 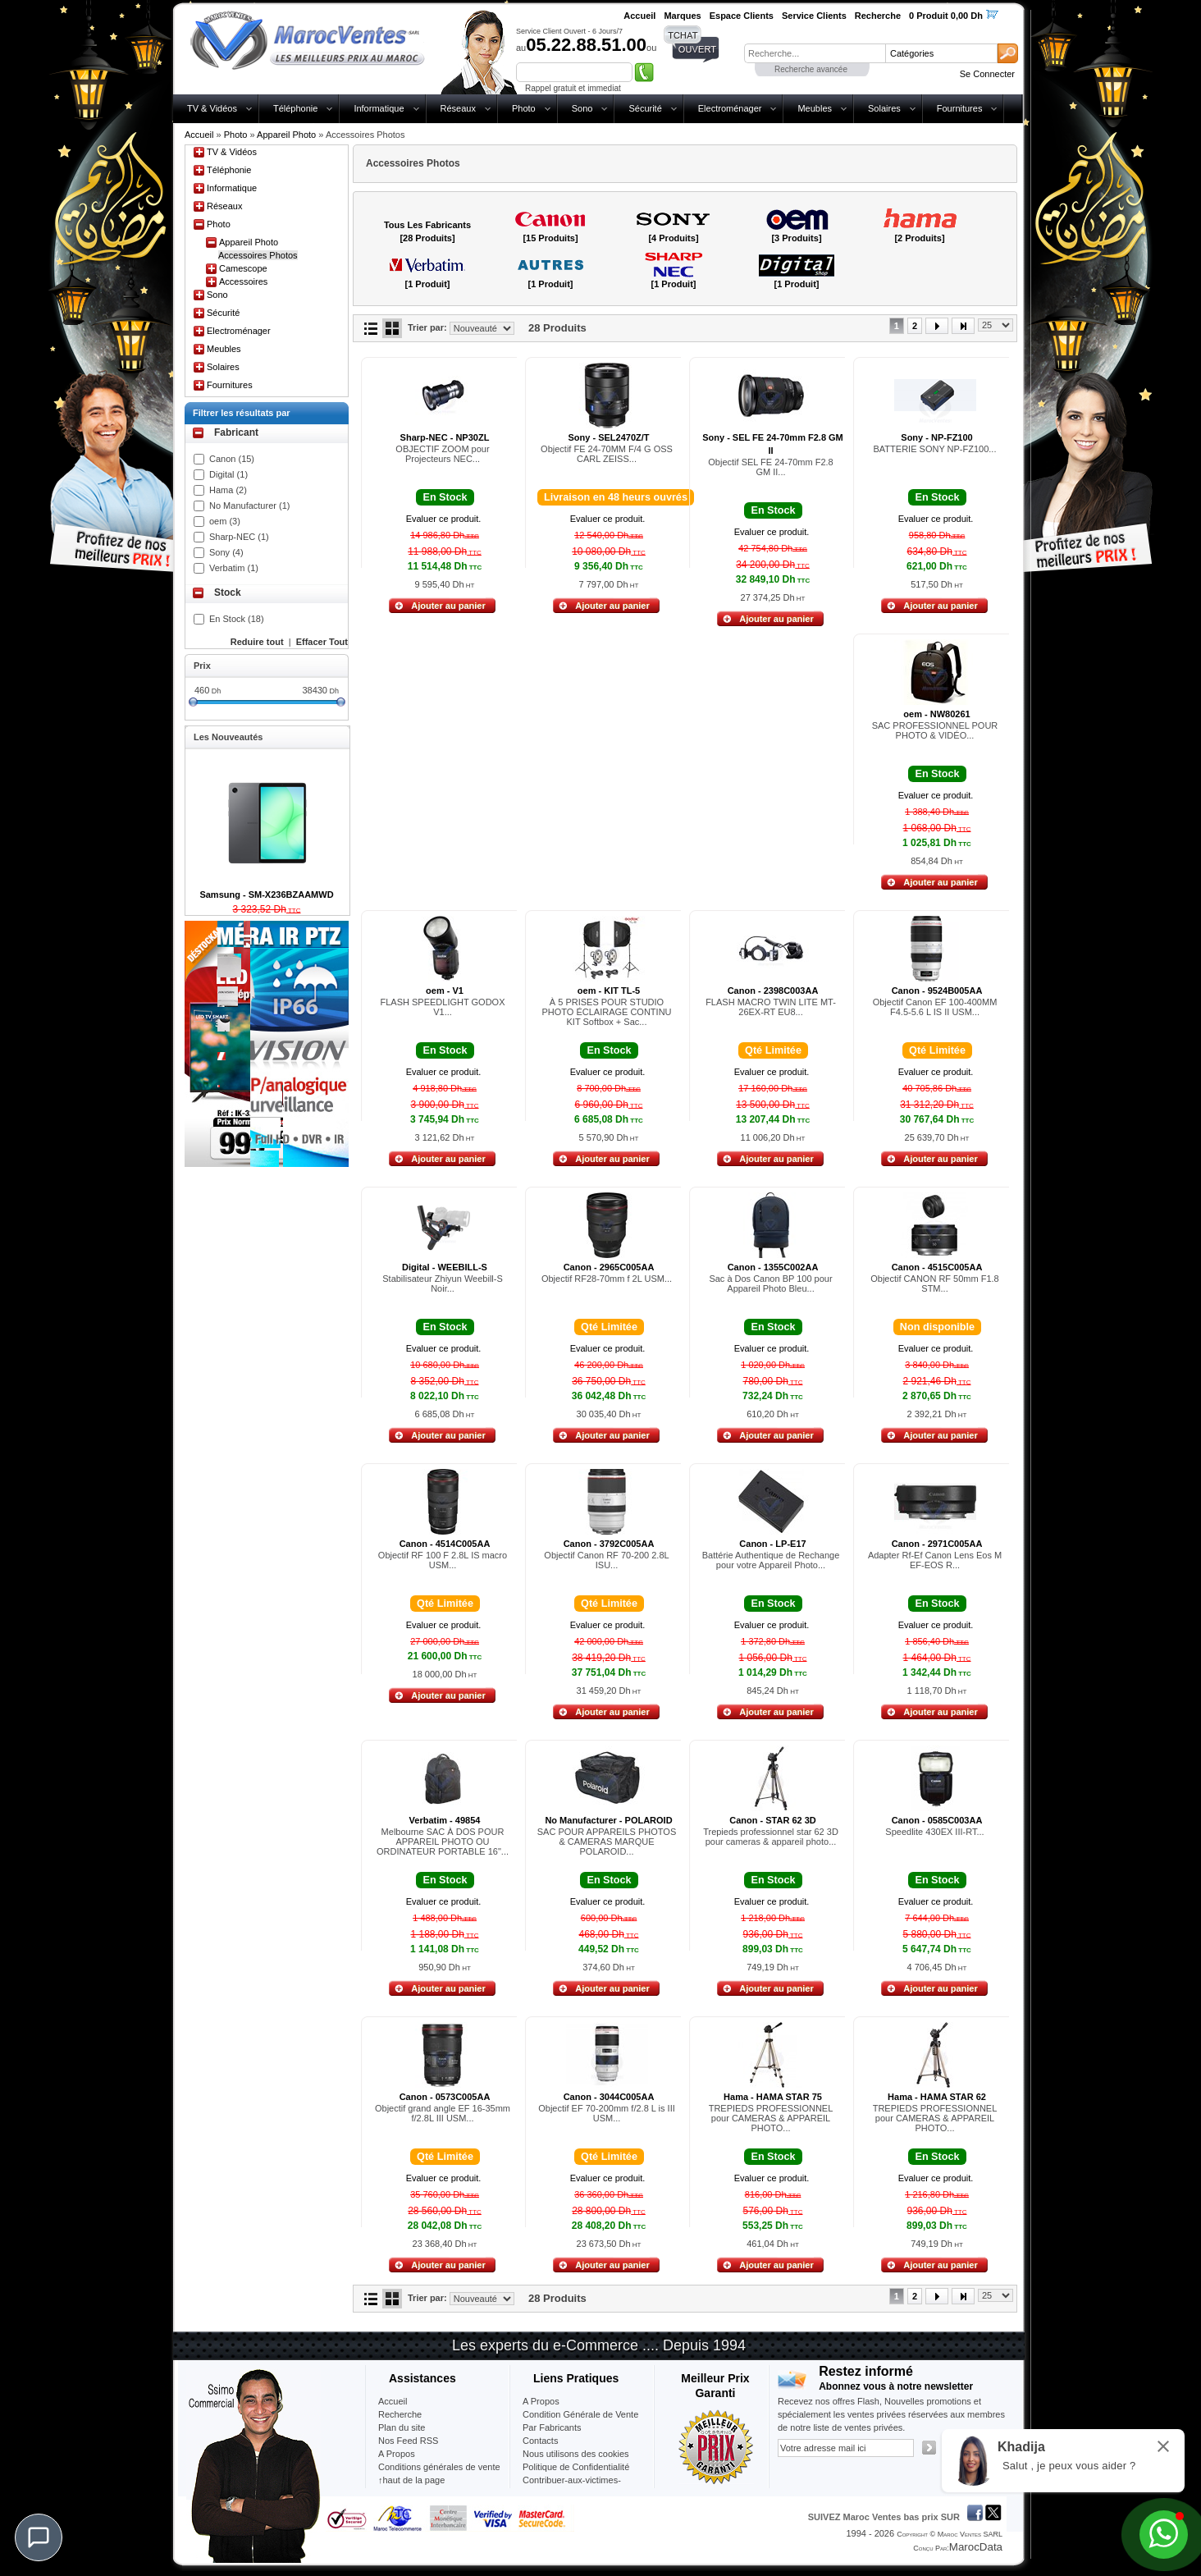 What do you see at coordinates (442, 2113) in the screenshot?
I see `Objectif grand angle EF 16-35mm f/2.8L III USM...` at bounding box center [442, 2113].